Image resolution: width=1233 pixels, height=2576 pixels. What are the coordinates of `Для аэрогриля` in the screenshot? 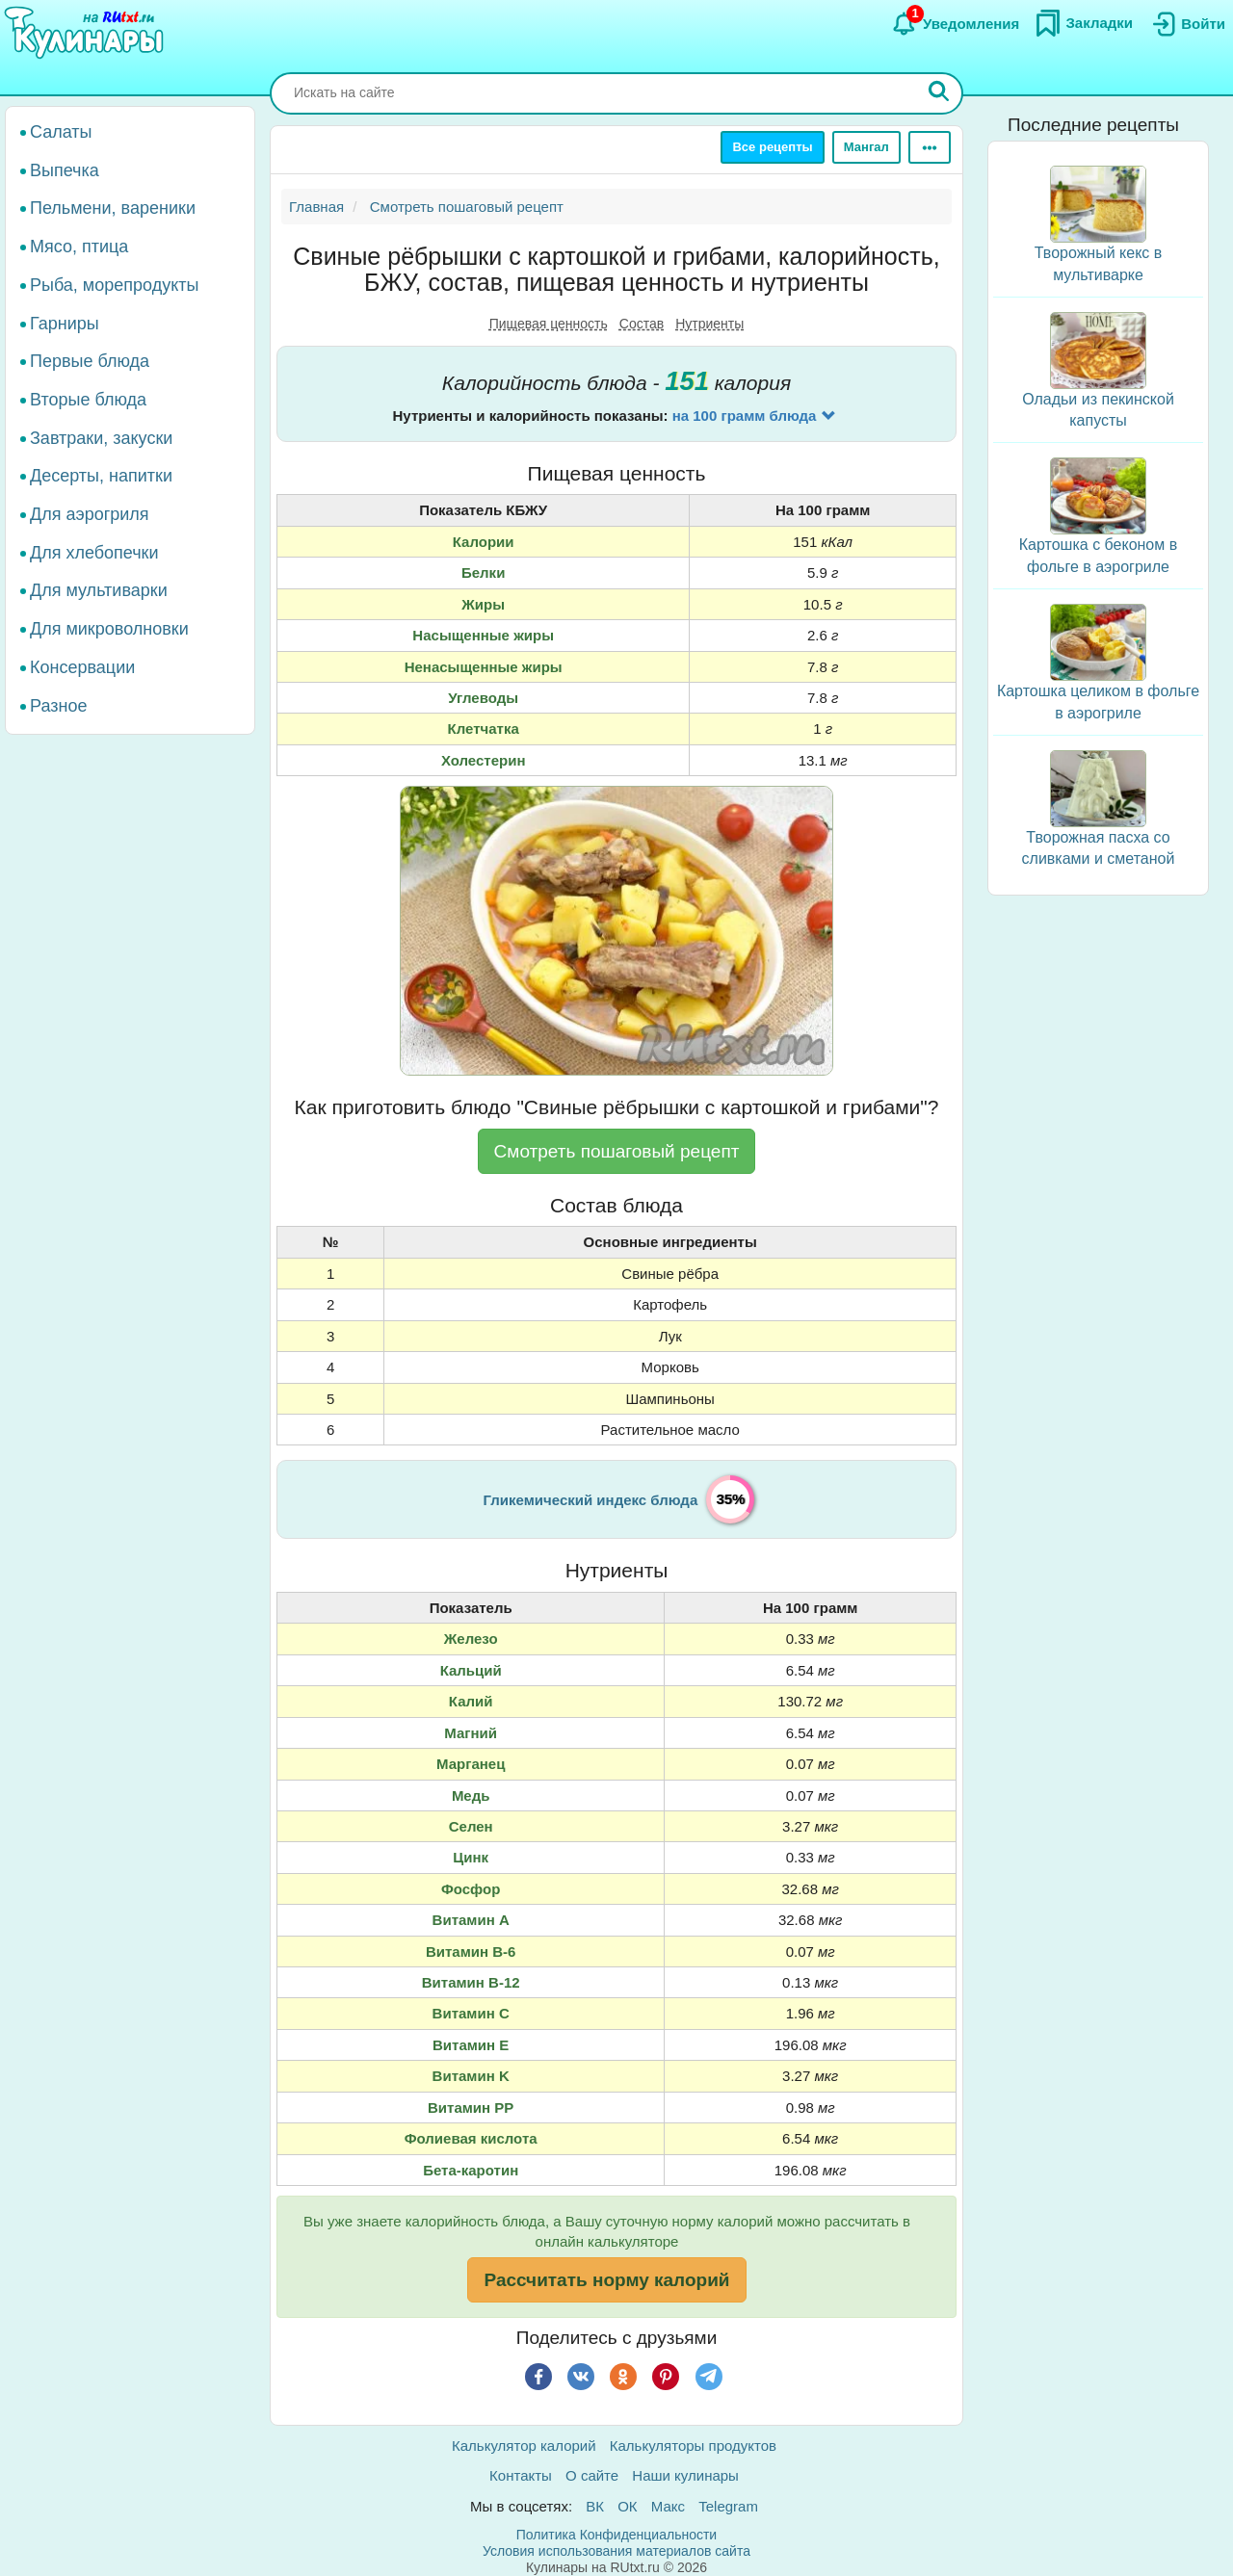 It's located at (89, 514).